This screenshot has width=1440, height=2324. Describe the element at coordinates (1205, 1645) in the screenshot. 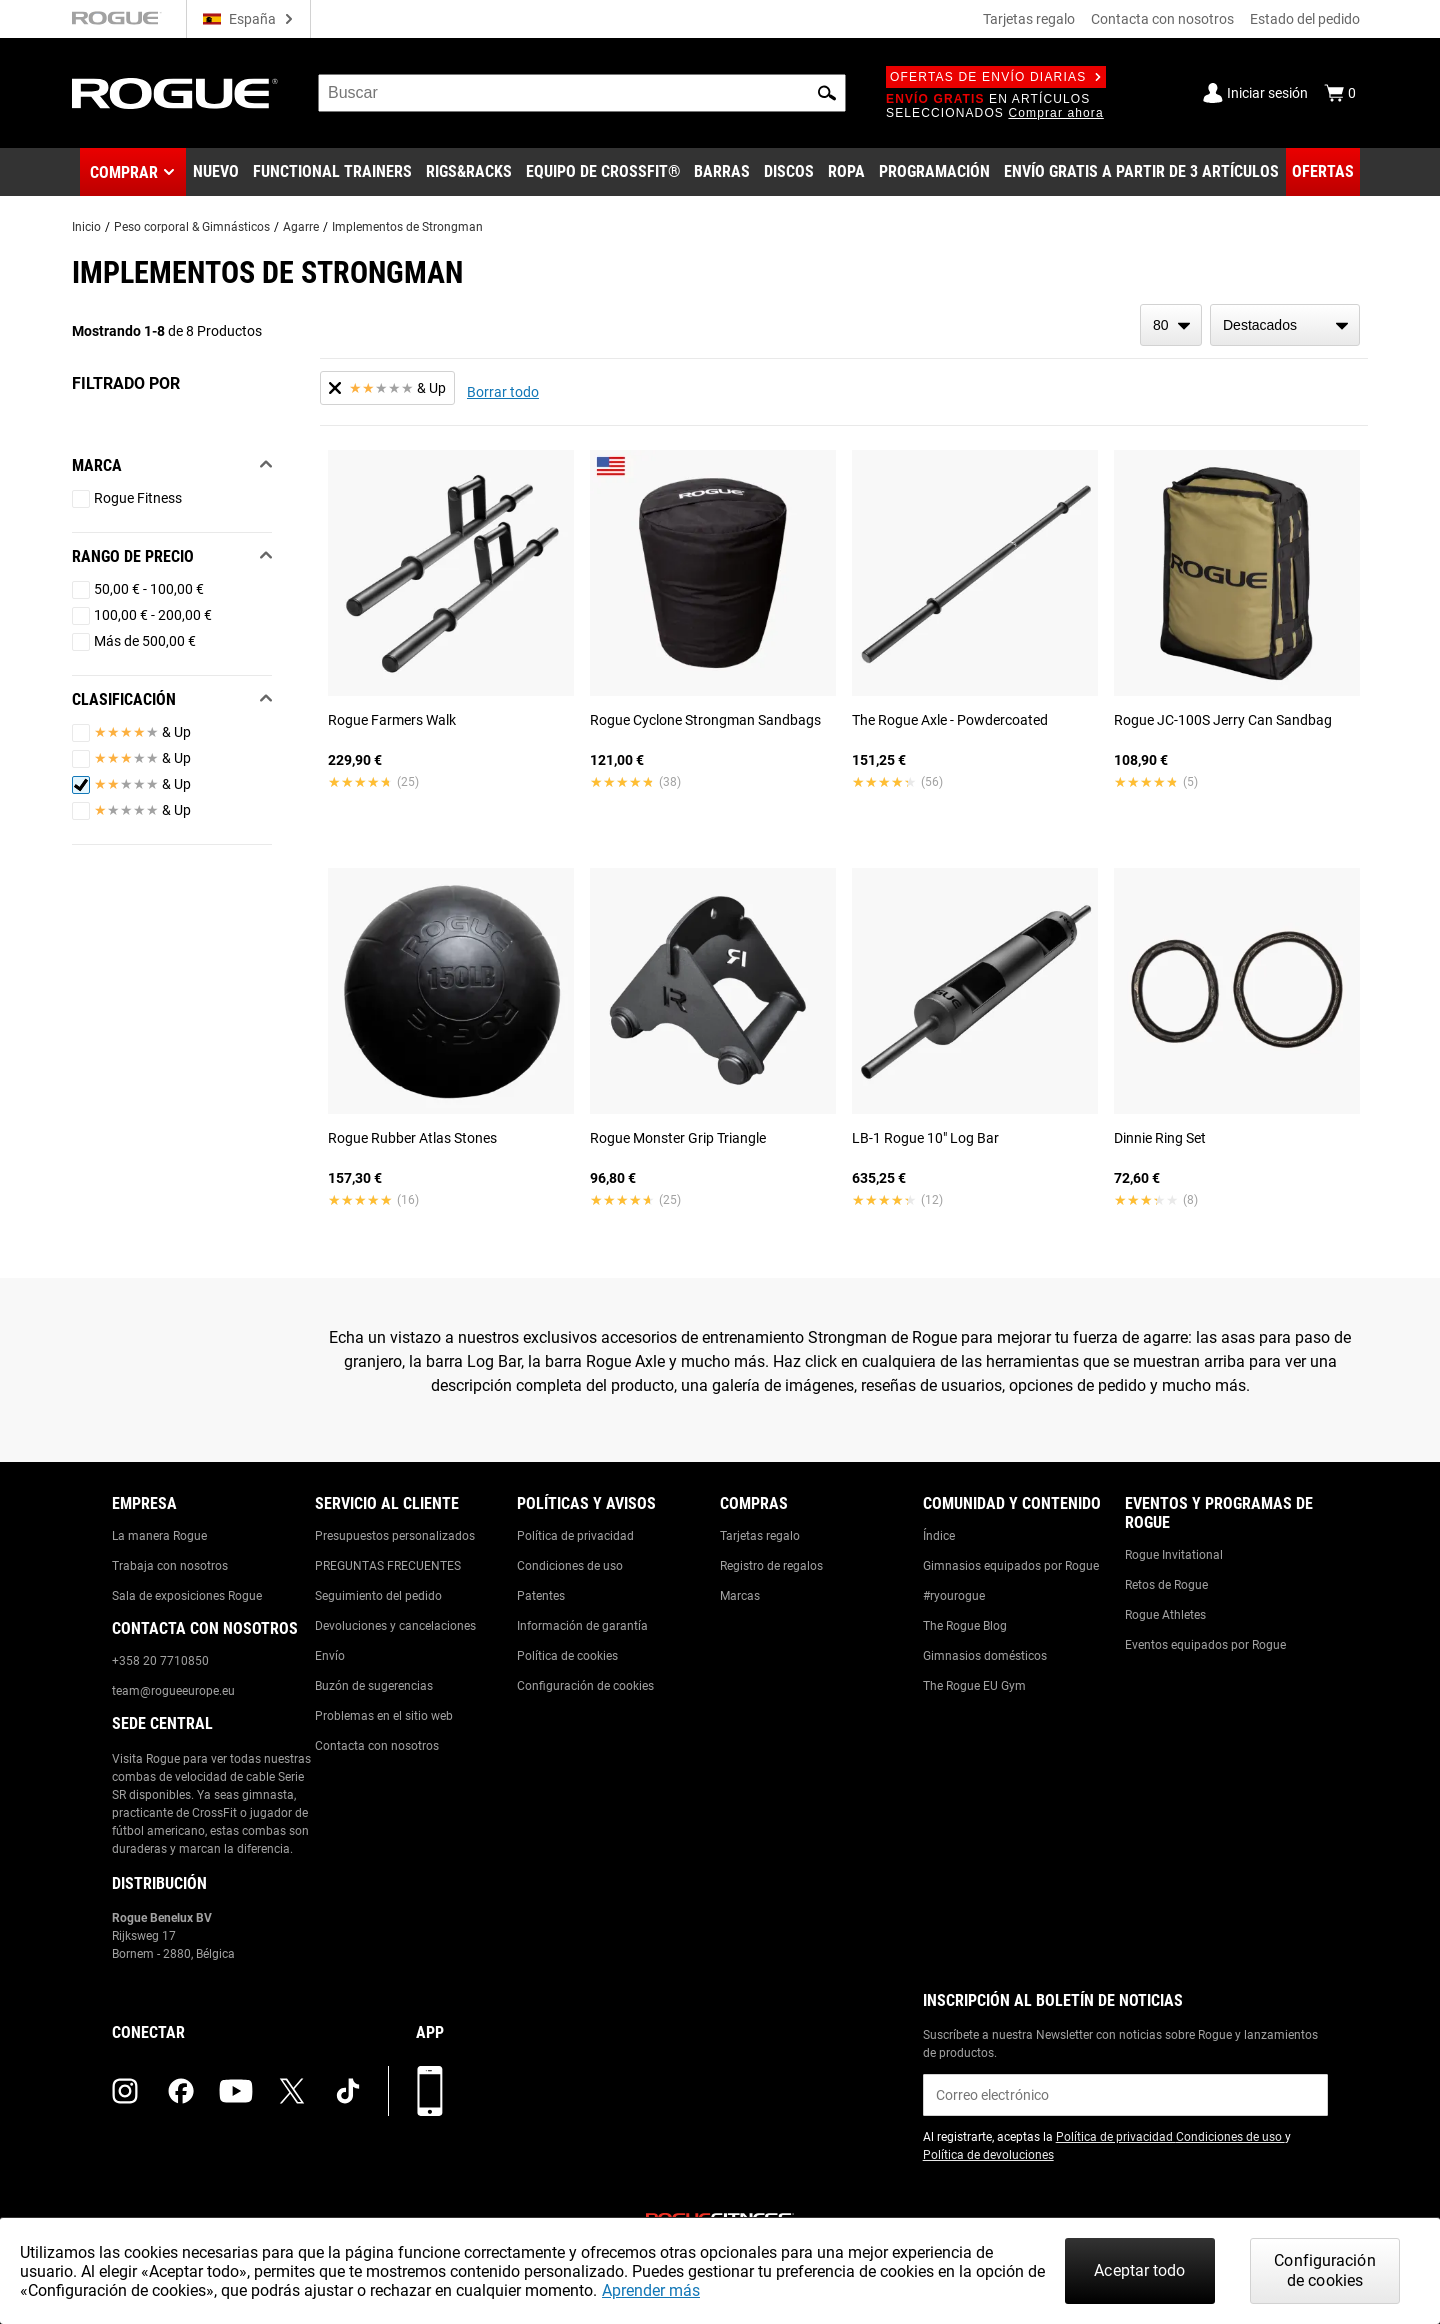

I see `Eventos equipados por Rogue [Link to: Rogue Equipped Events]` at that location.